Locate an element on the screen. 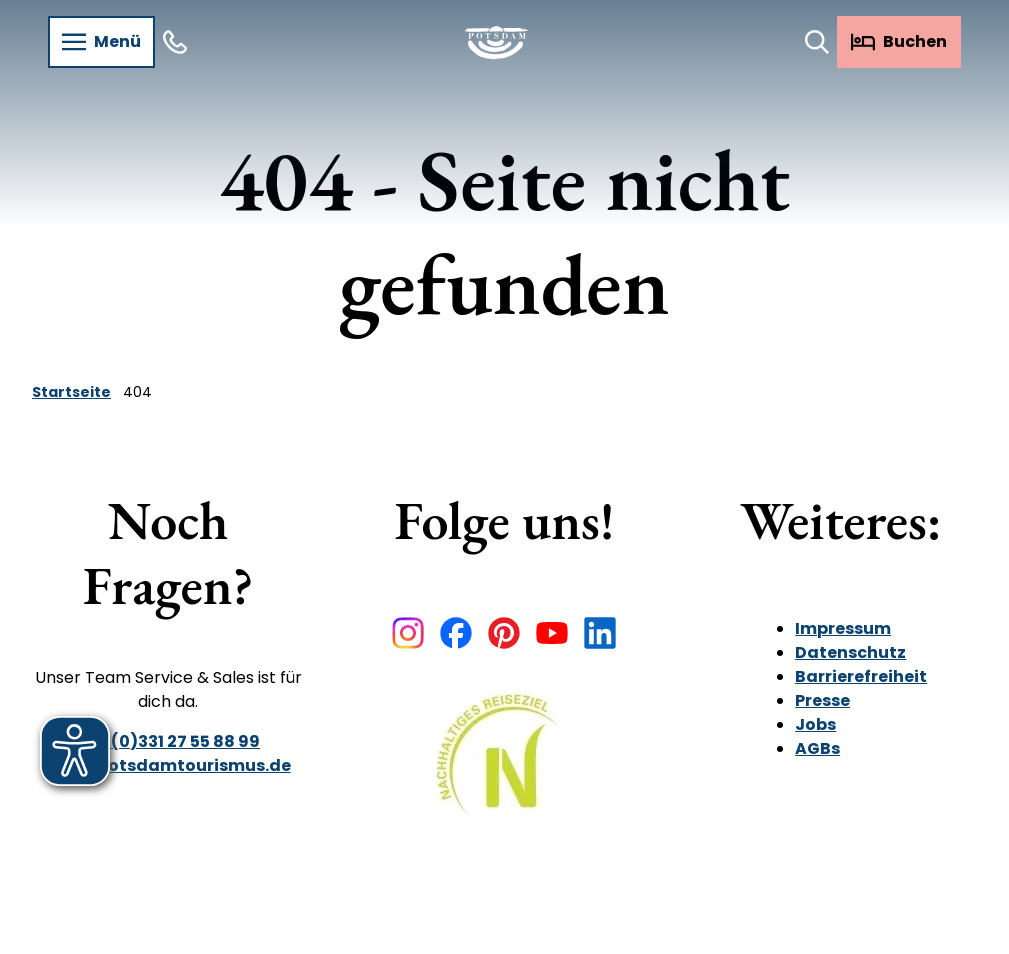 This screenshot has height=954, width=1009. Jobs is located at coordinates (815, 724).